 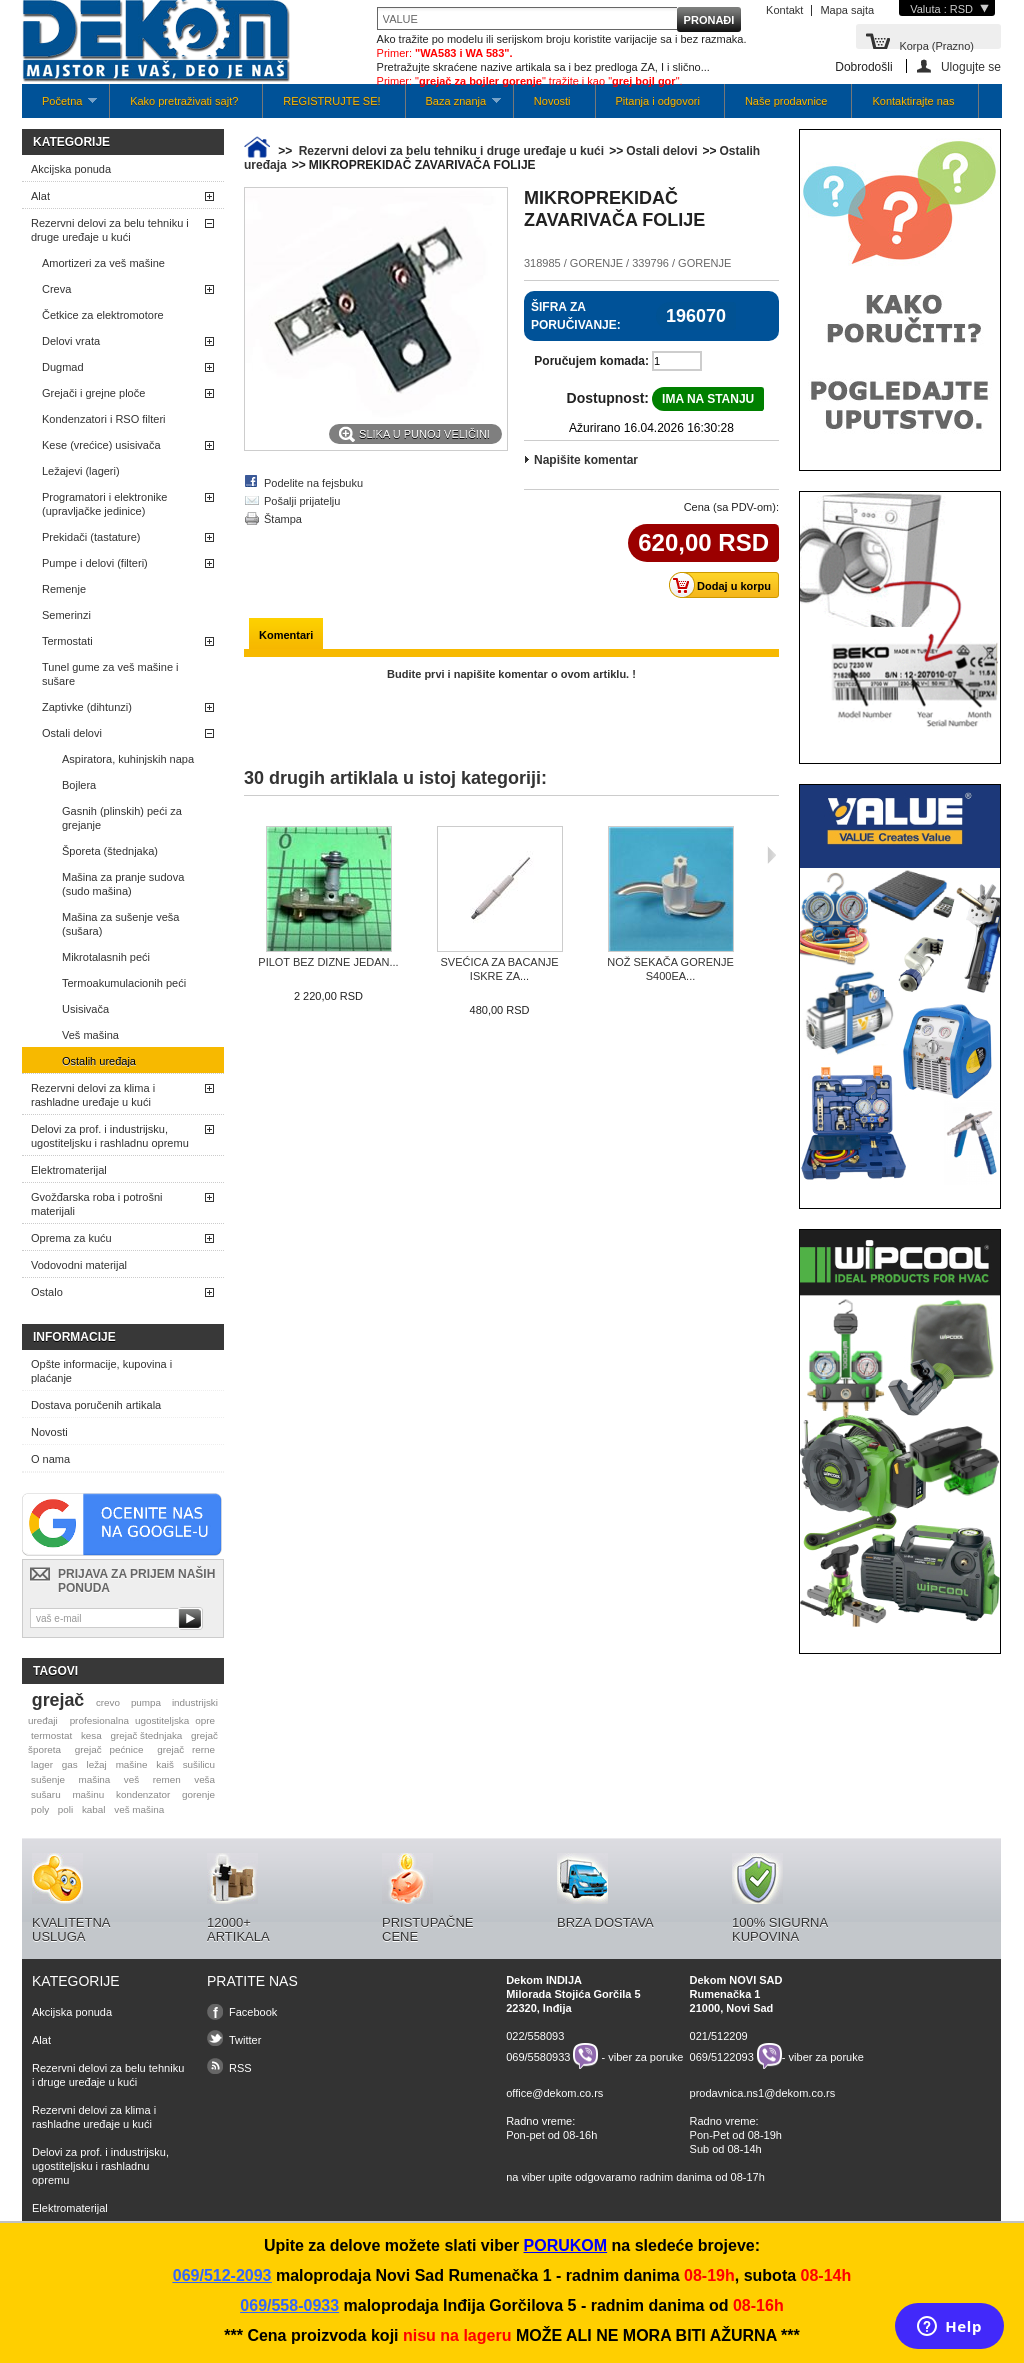 I want to click on Naše prodavnice, so click(x=786, y=101).